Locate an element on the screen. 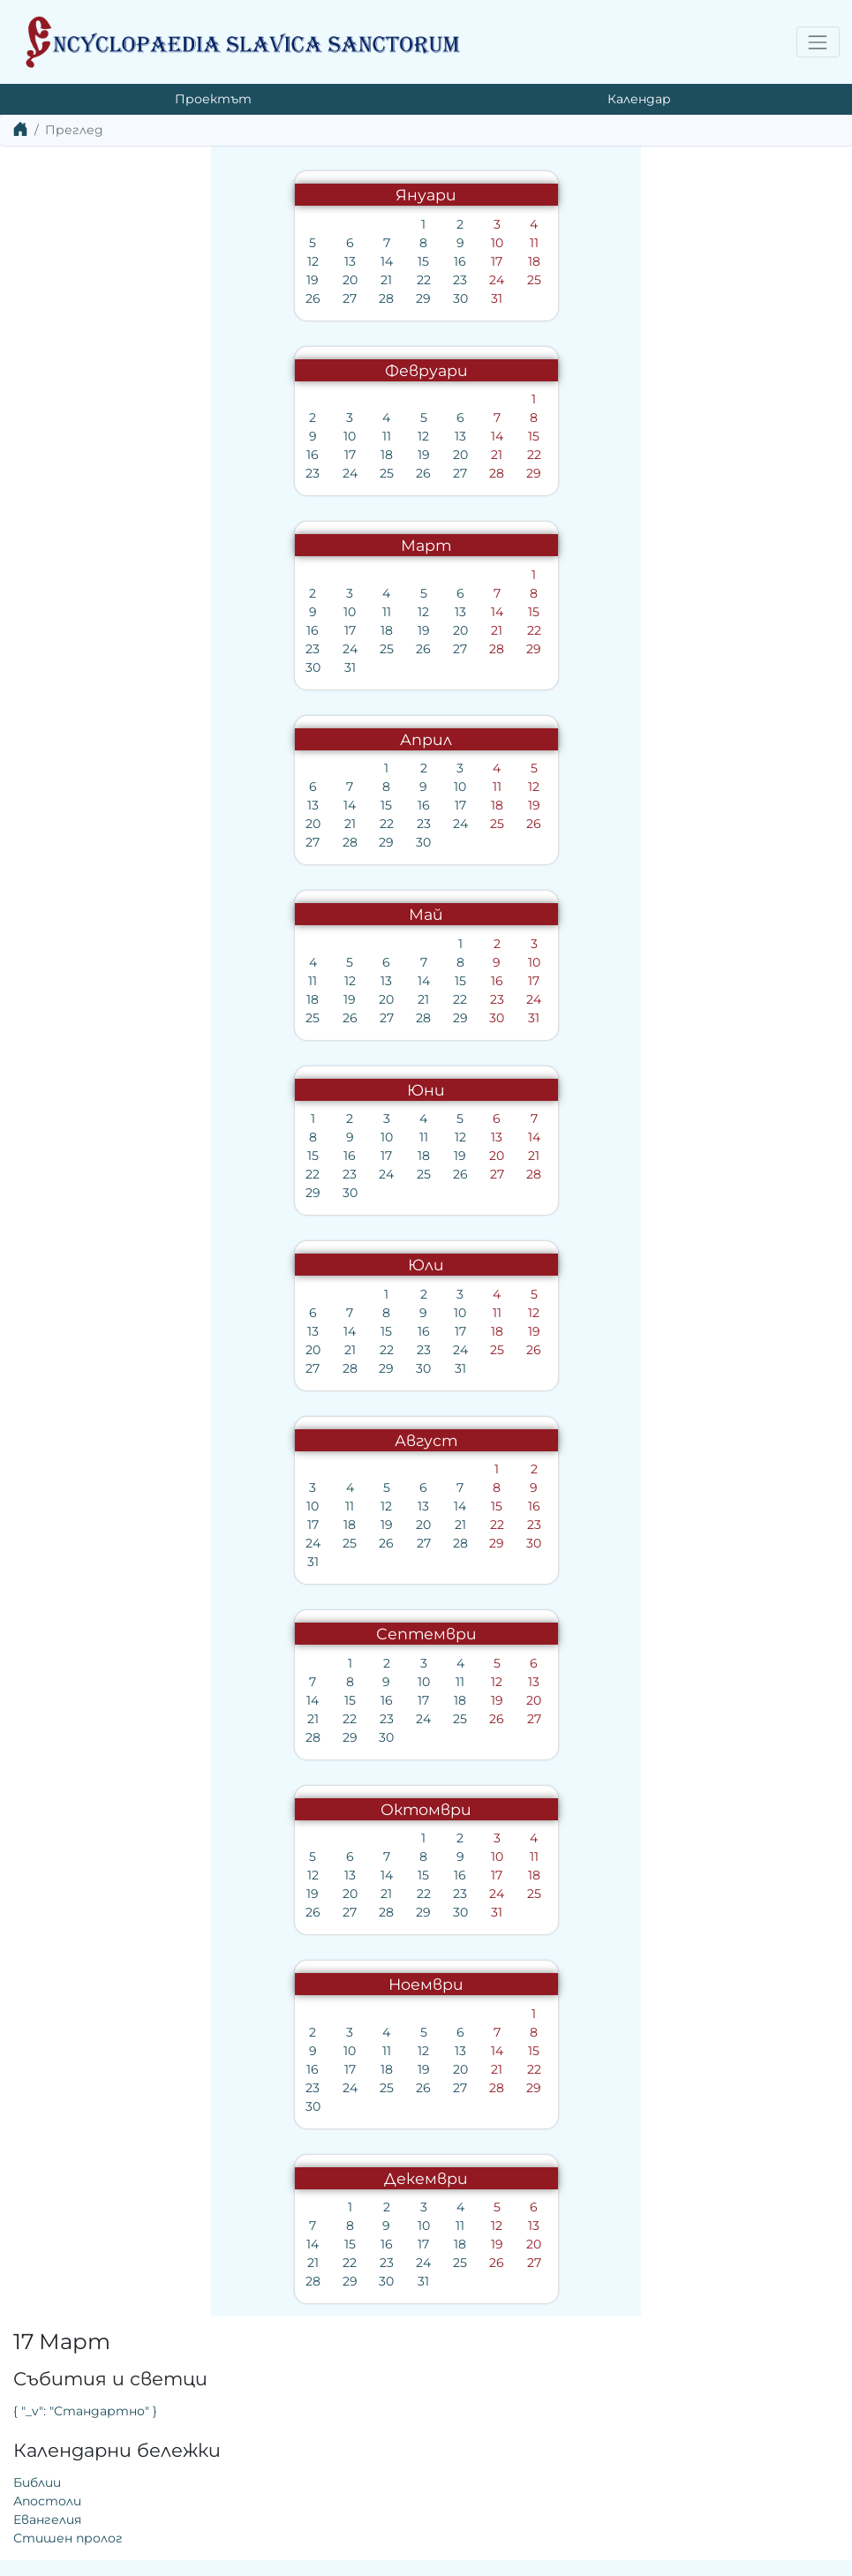 The image size is (852, 2576). Проектът is located at coordinates (213, 99).